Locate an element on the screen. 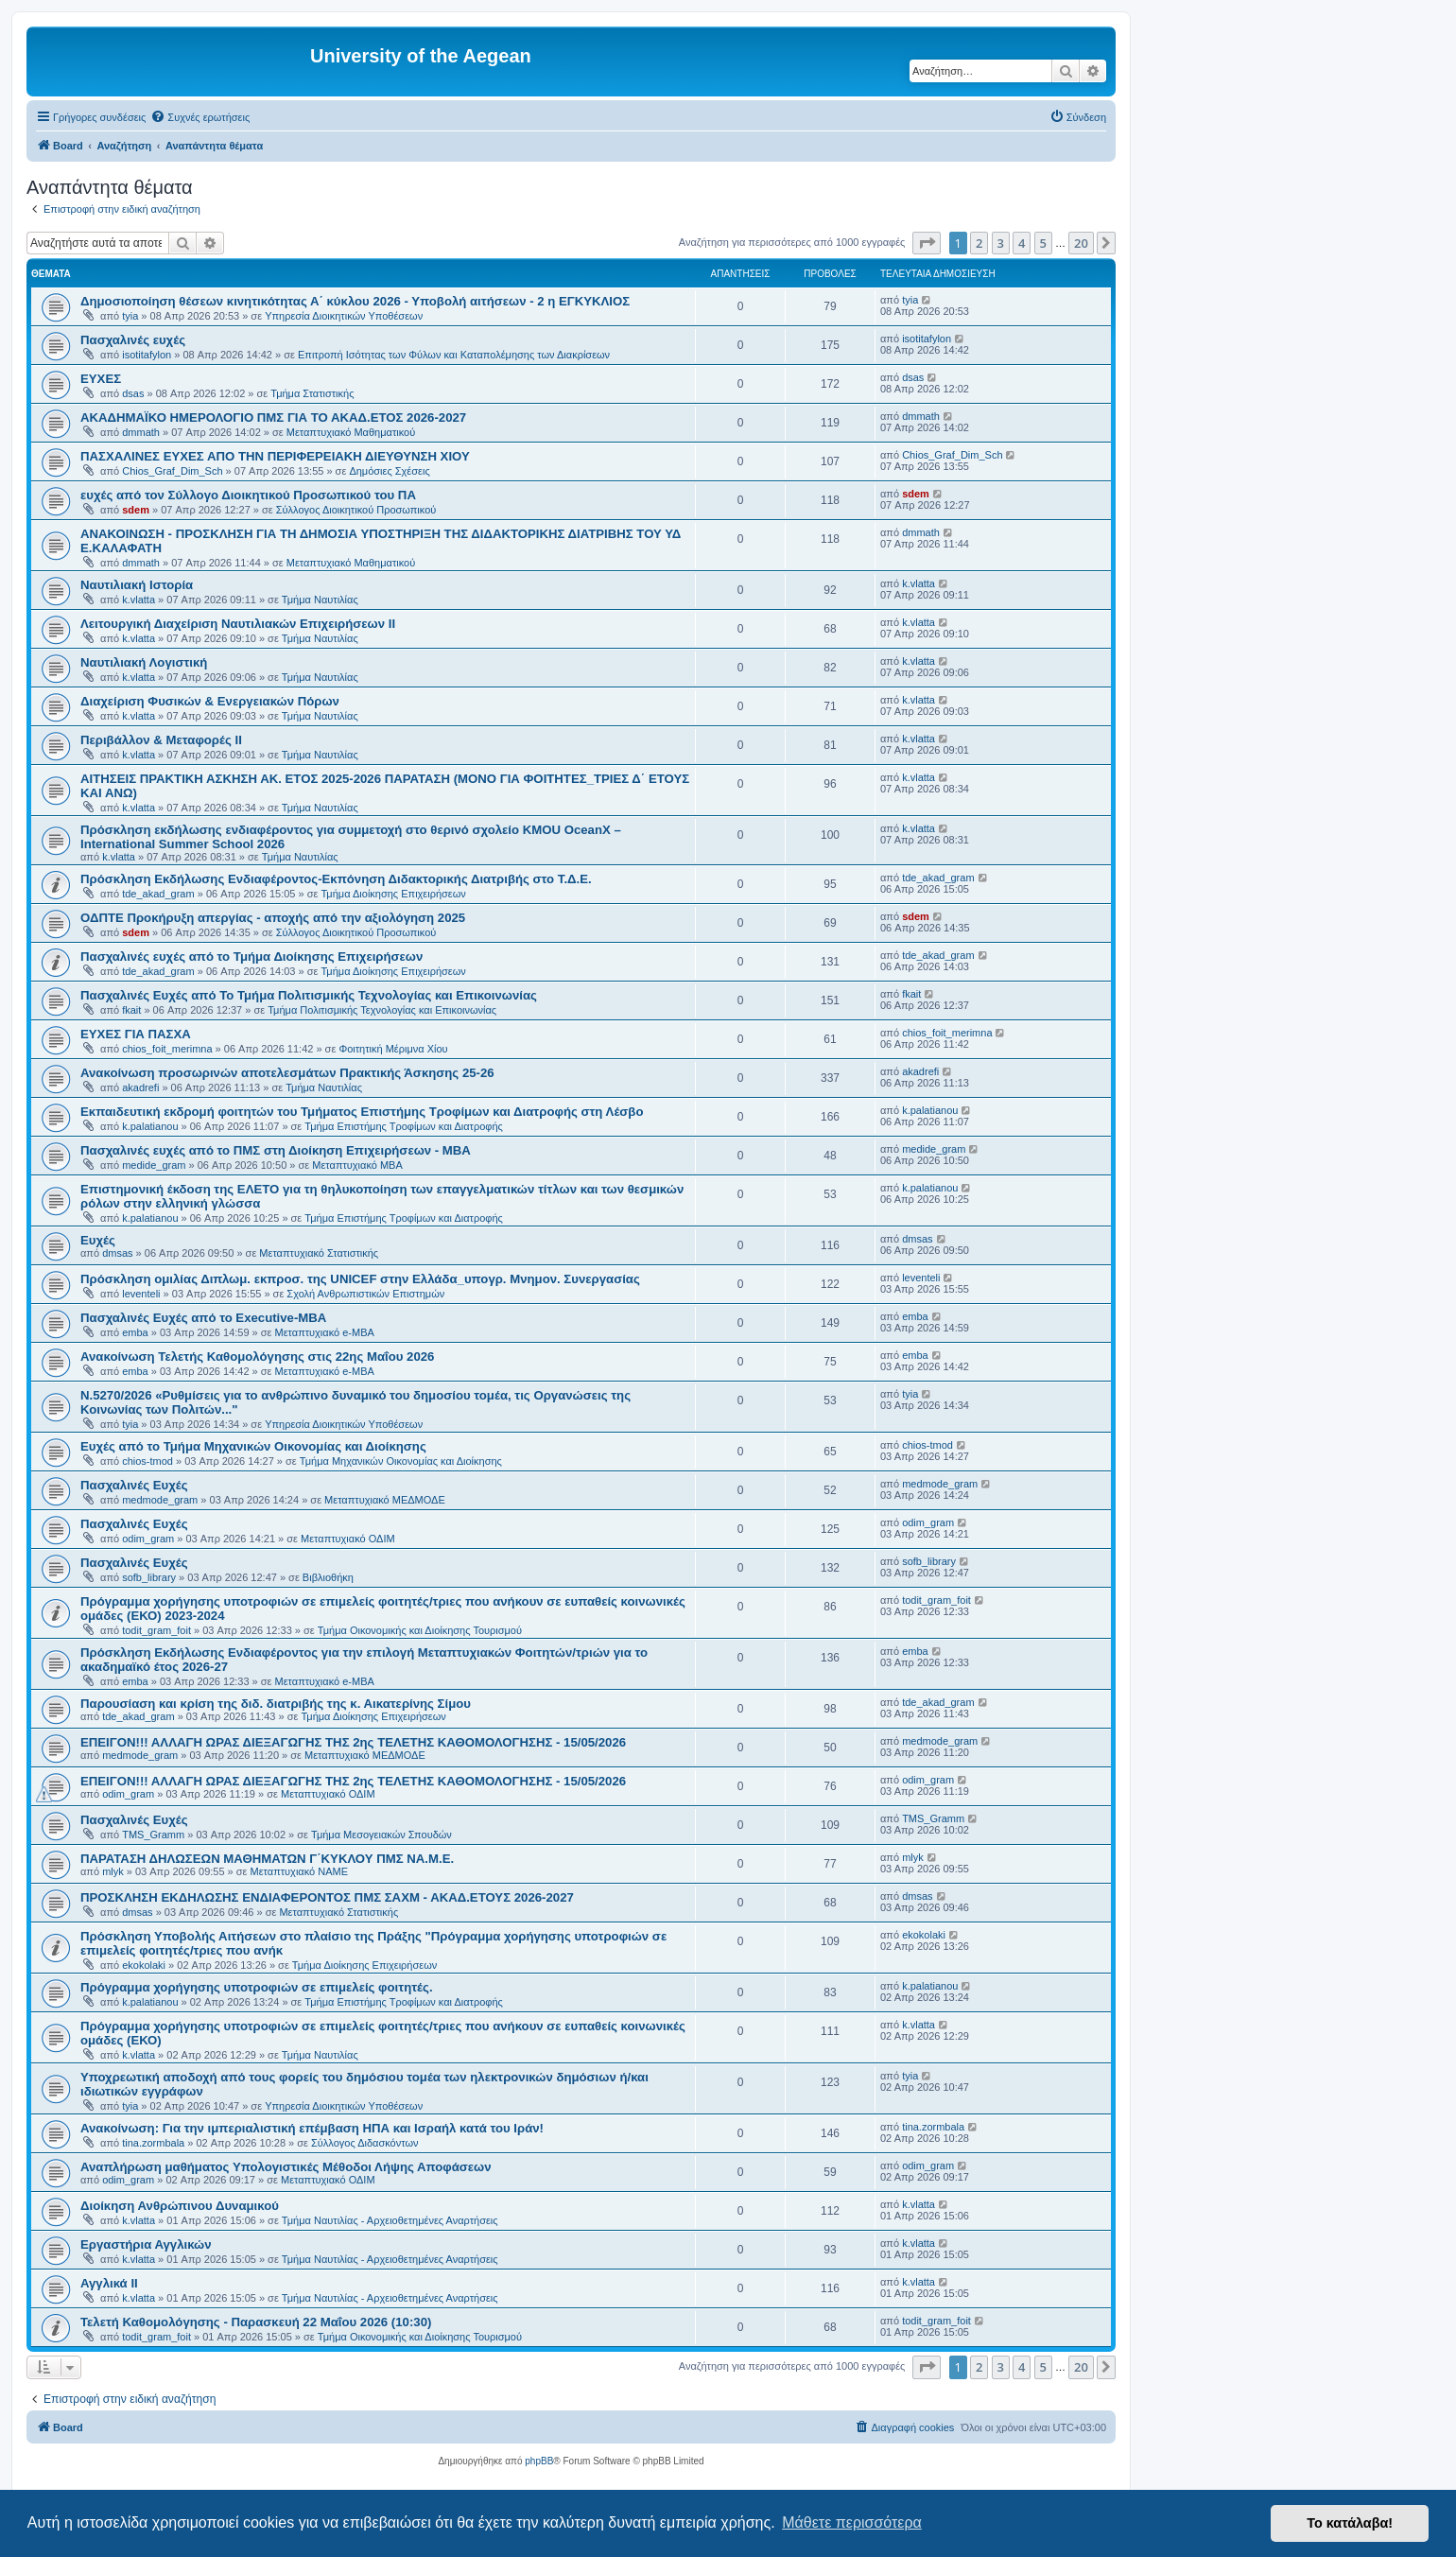 This screenshot has width=1456, height=2557. Επιτροπή Ισότητας των Φύλων και Καταπολέμησης των Διακρίσεων is located at coordinates (454, 354).